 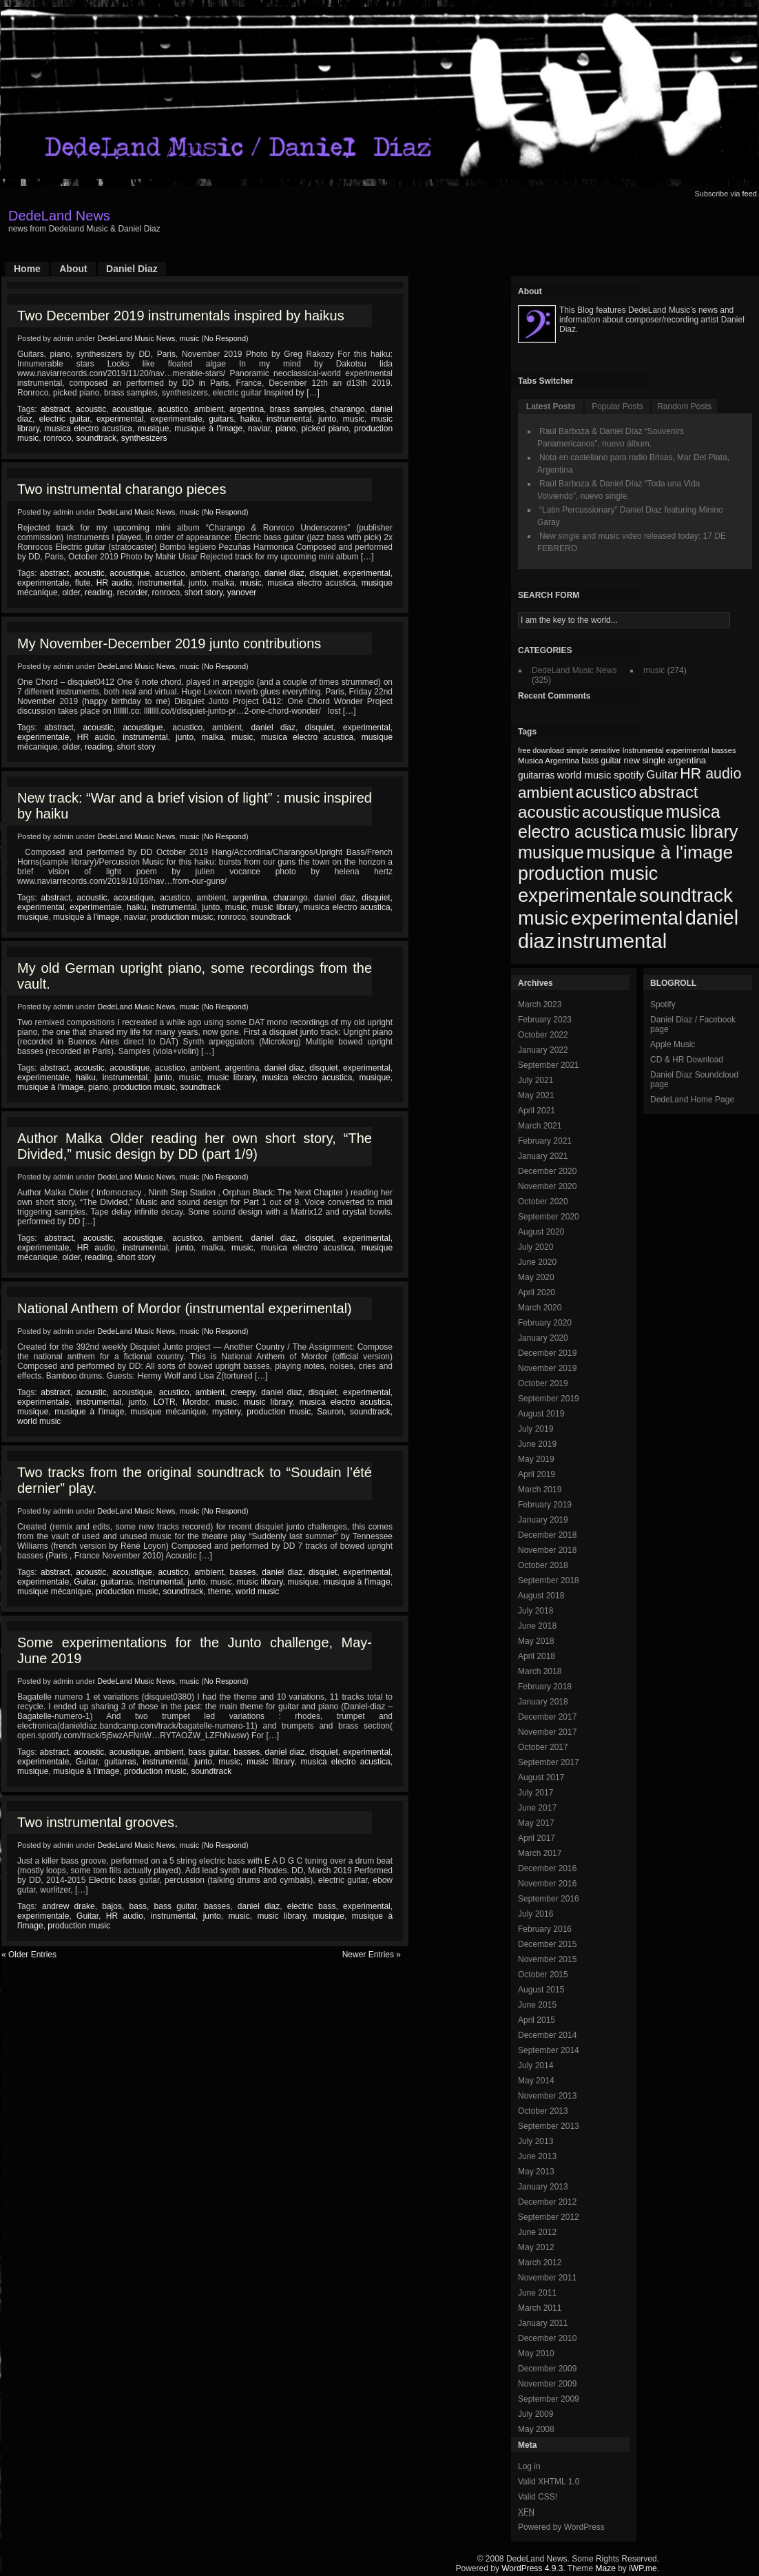 What do you see at coordinates (659, 852) in the screenshot?
I see `musique à l'image [musique à l'image (218 items)]` at bounding box center [659, 852].